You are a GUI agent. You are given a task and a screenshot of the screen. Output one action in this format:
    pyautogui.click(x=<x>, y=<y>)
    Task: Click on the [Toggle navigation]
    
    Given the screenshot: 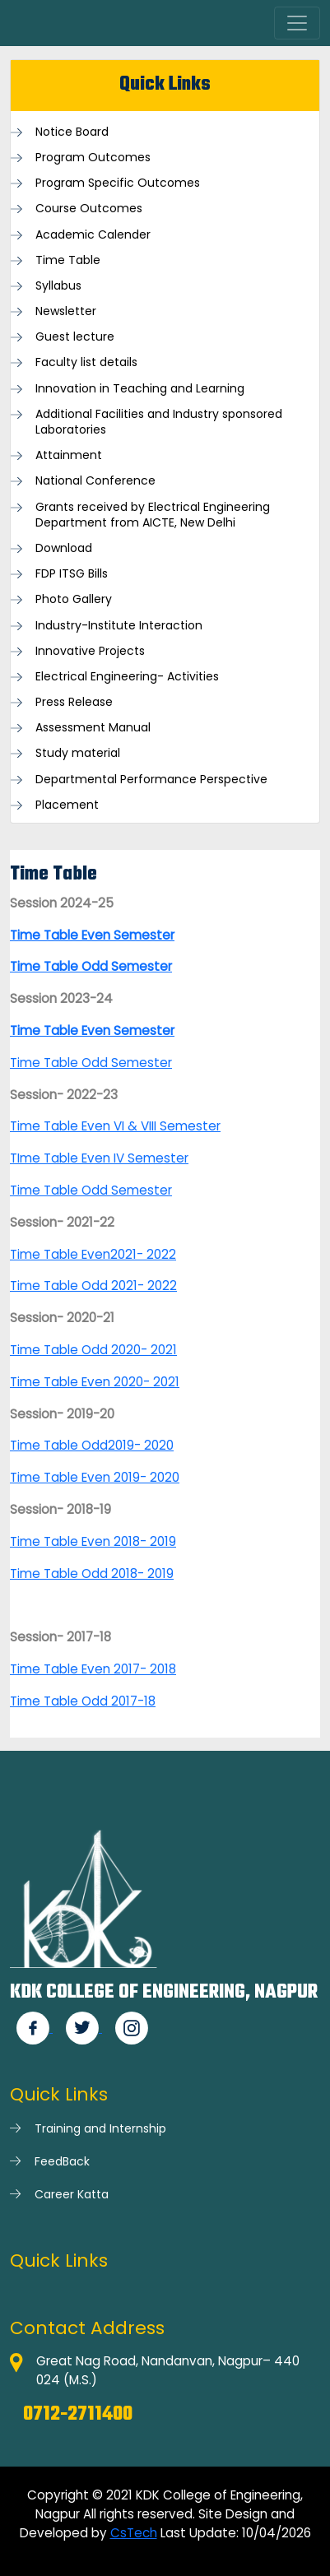 What is the action you would take?
    pyautogui.click(x=297, y=23)
    